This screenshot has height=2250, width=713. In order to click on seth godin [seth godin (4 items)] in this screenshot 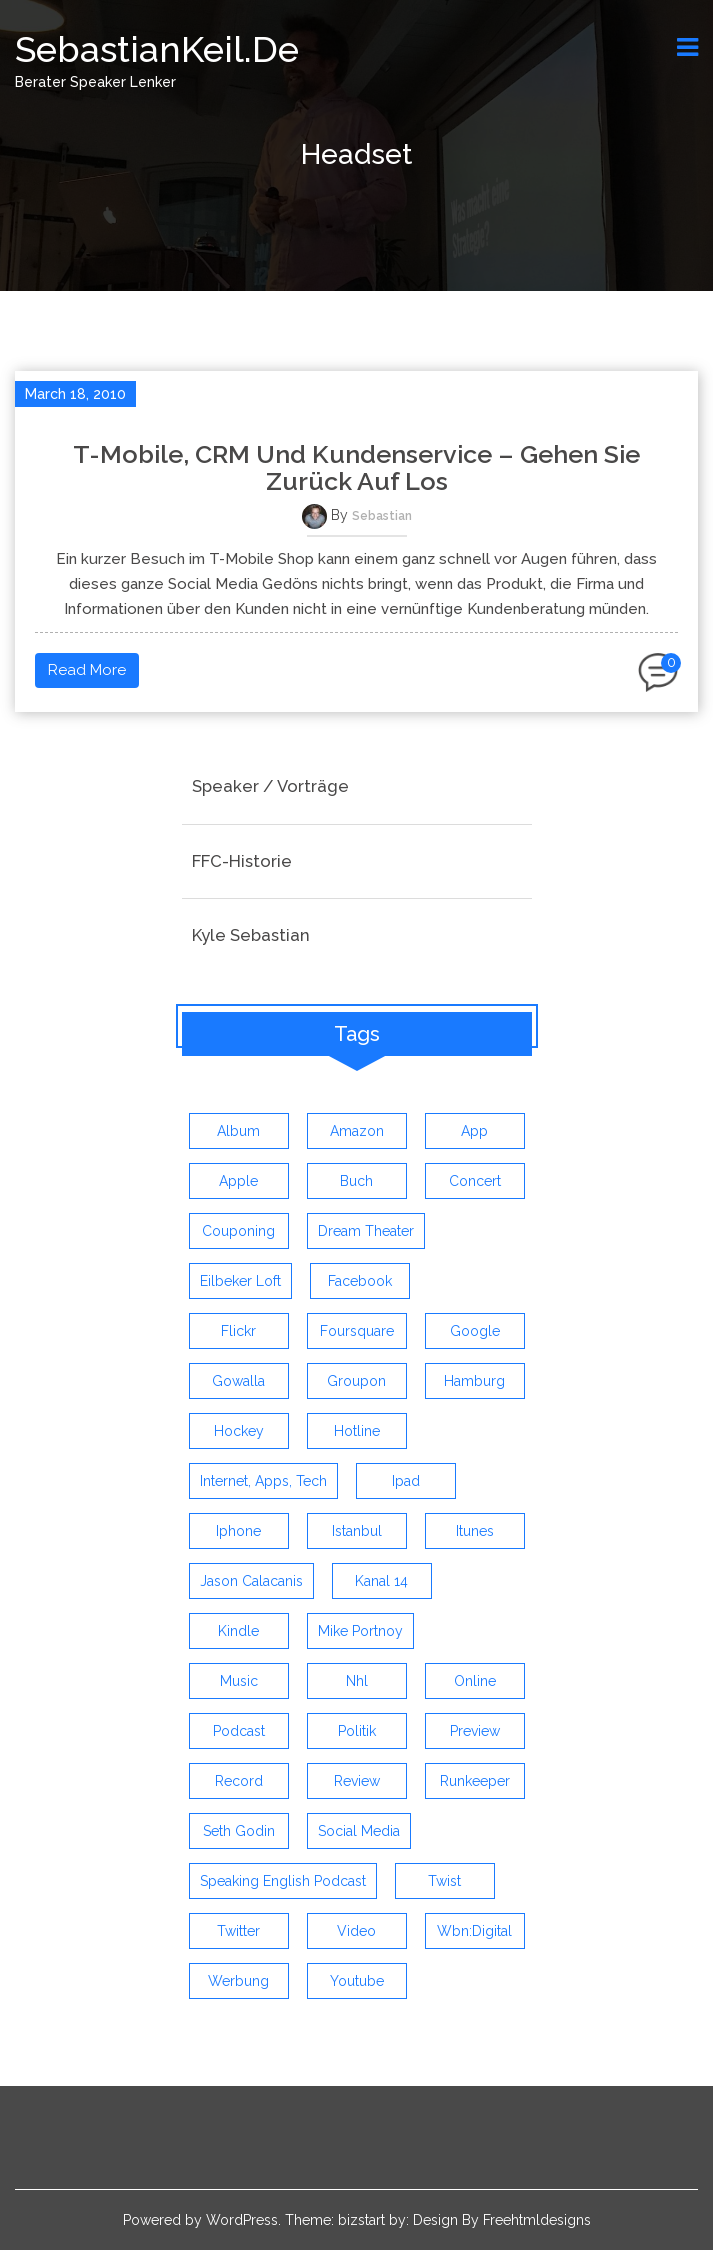, I will do `click(239, 1831)`.